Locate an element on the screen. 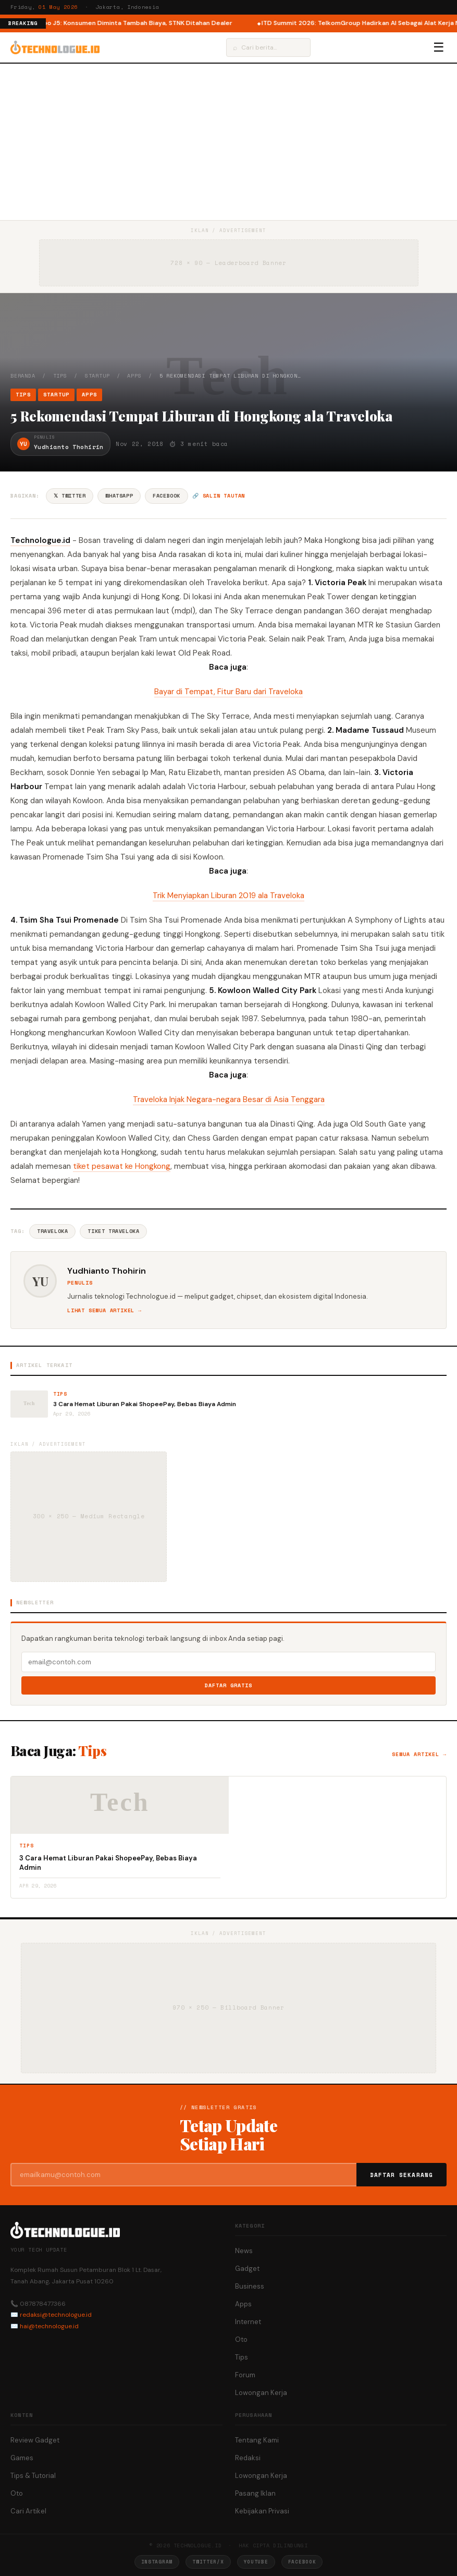  Startup is located at coordinates (97, 376).